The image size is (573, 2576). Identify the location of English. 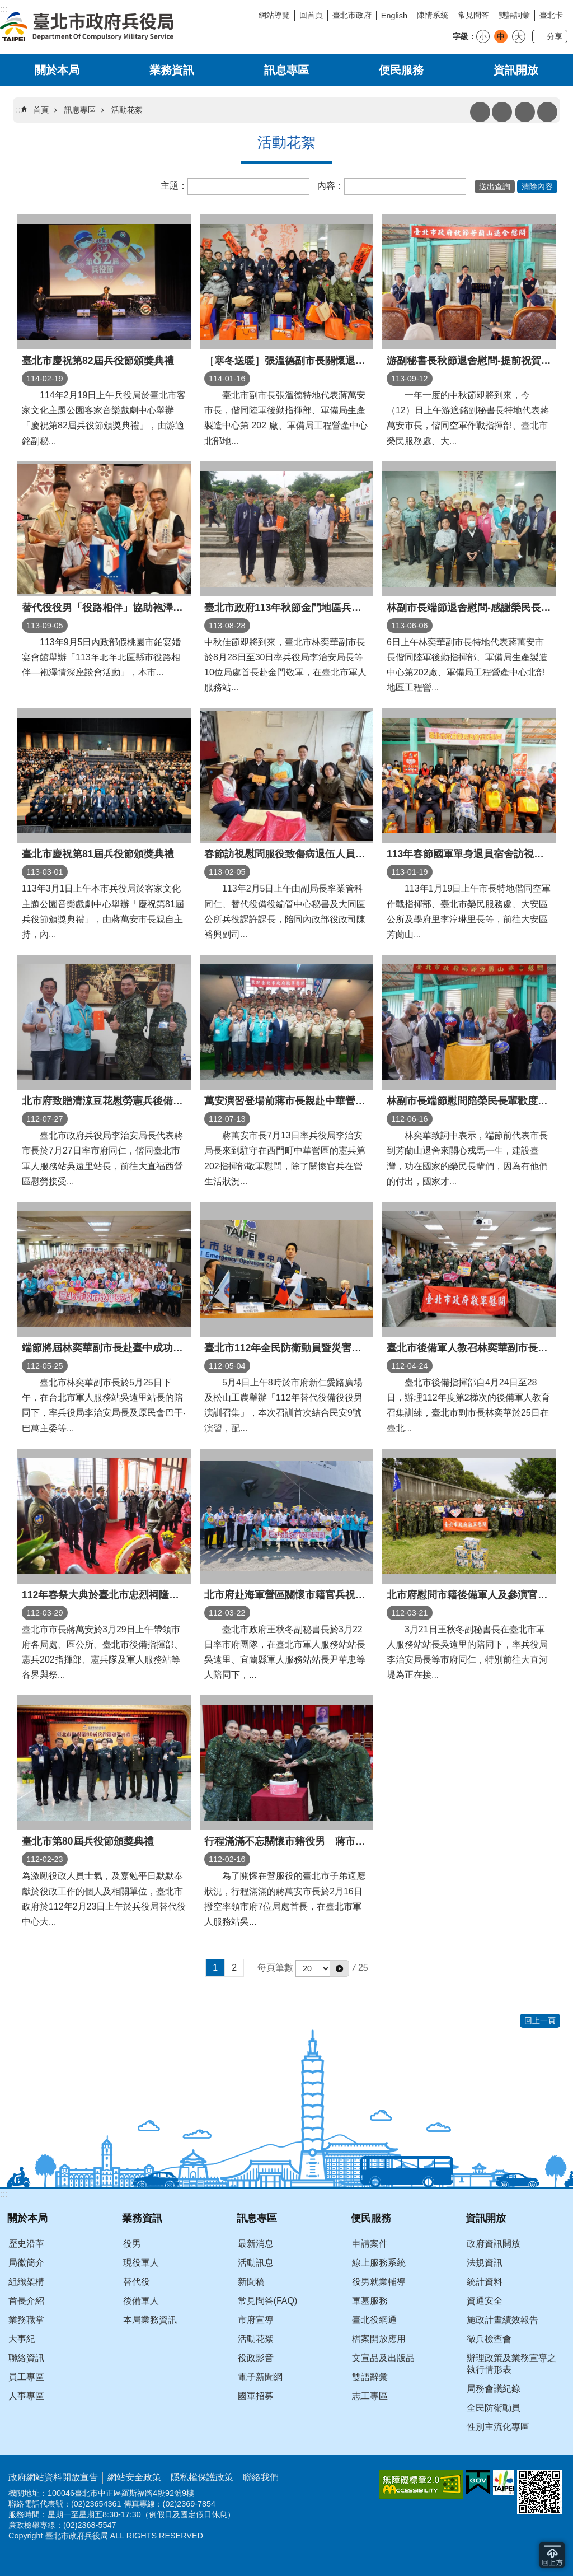
(394, 15).